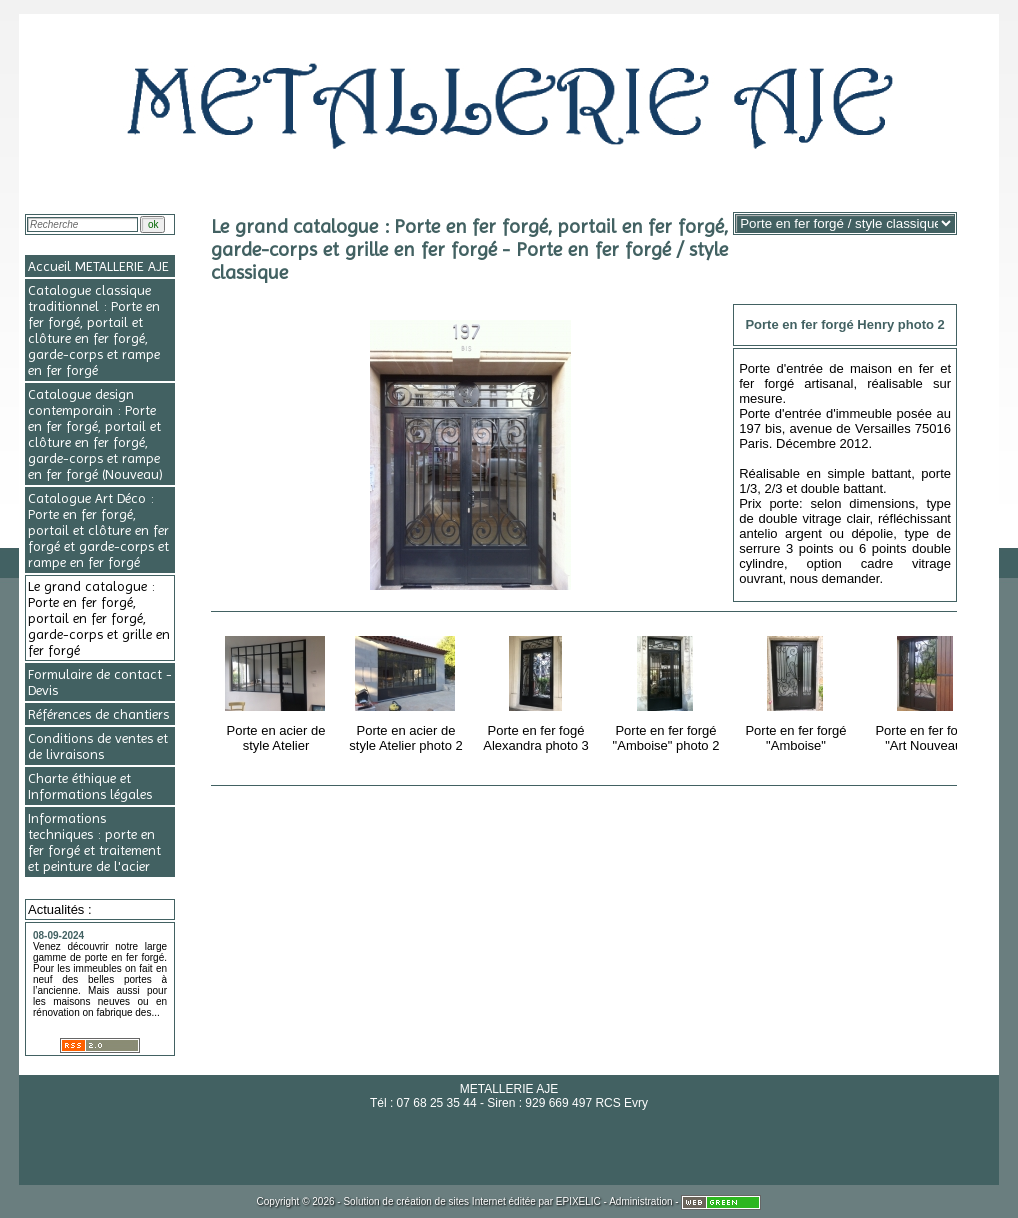  I want to click on Formulaire de contact - Devis, so click(100, 682).